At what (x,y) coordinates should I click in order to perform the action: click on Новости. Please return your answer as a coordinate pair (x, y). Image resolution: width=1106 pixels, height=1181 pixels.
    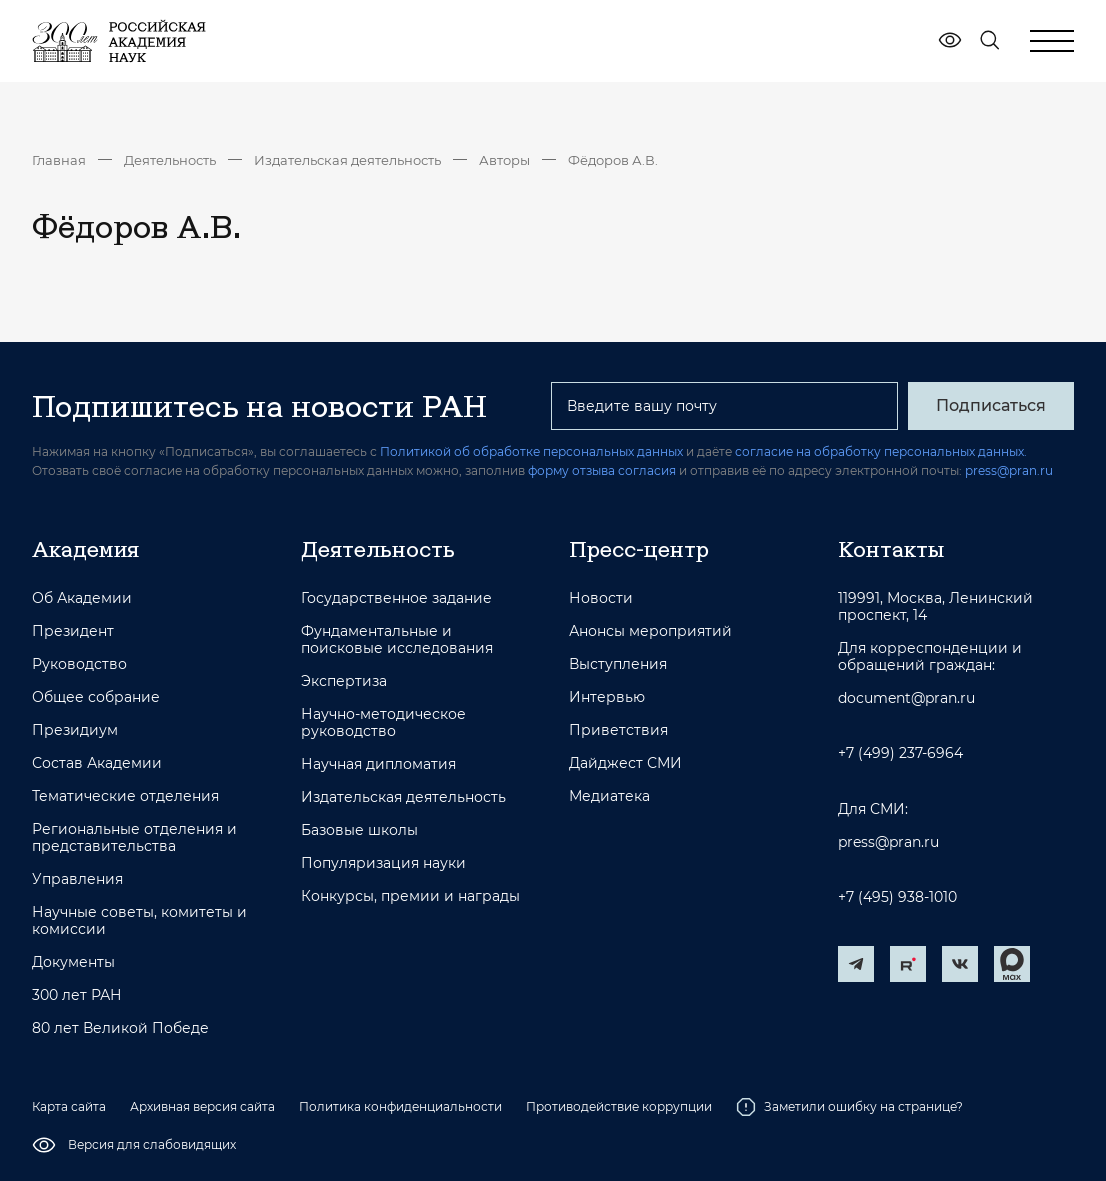
    Looking at the image, I should click on (601, 598).